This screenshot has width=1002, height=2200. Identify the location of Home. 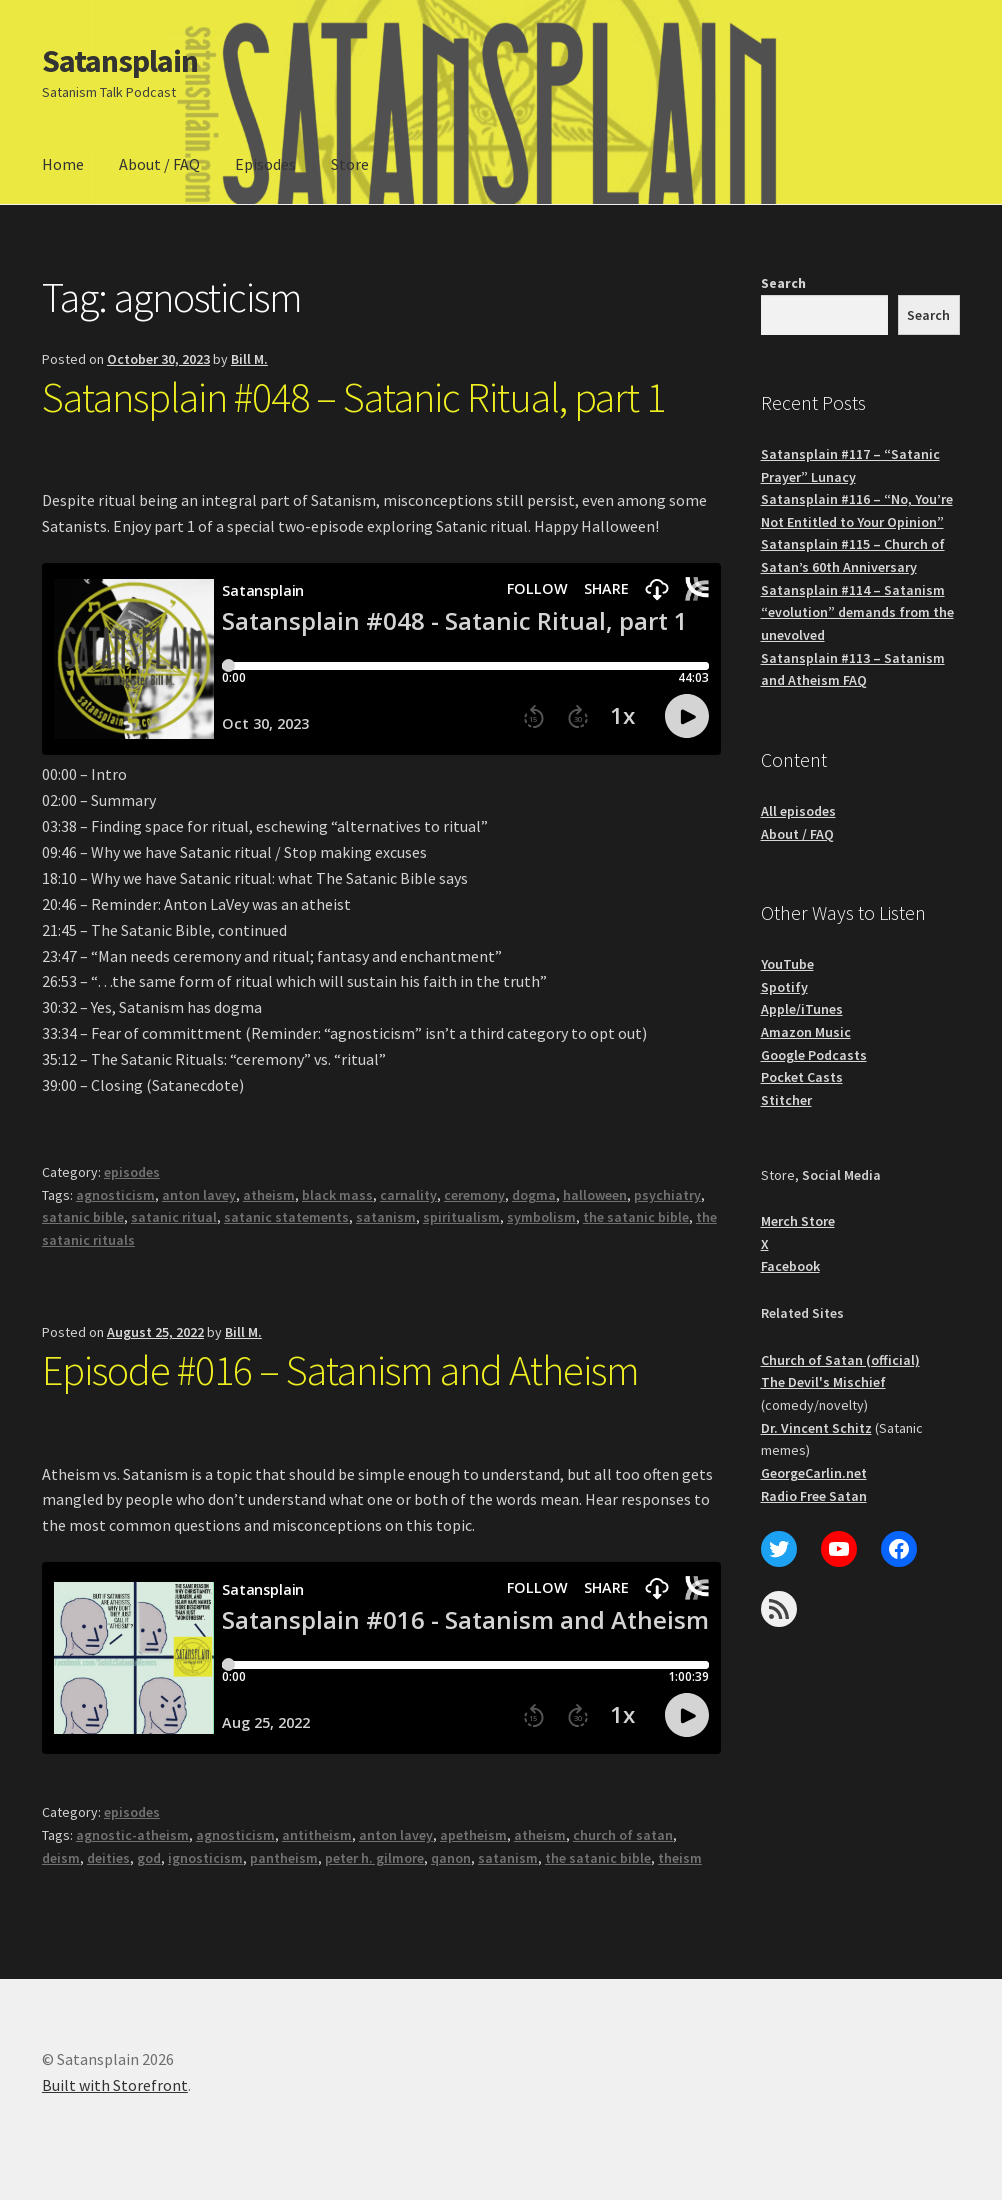
(63, 164).